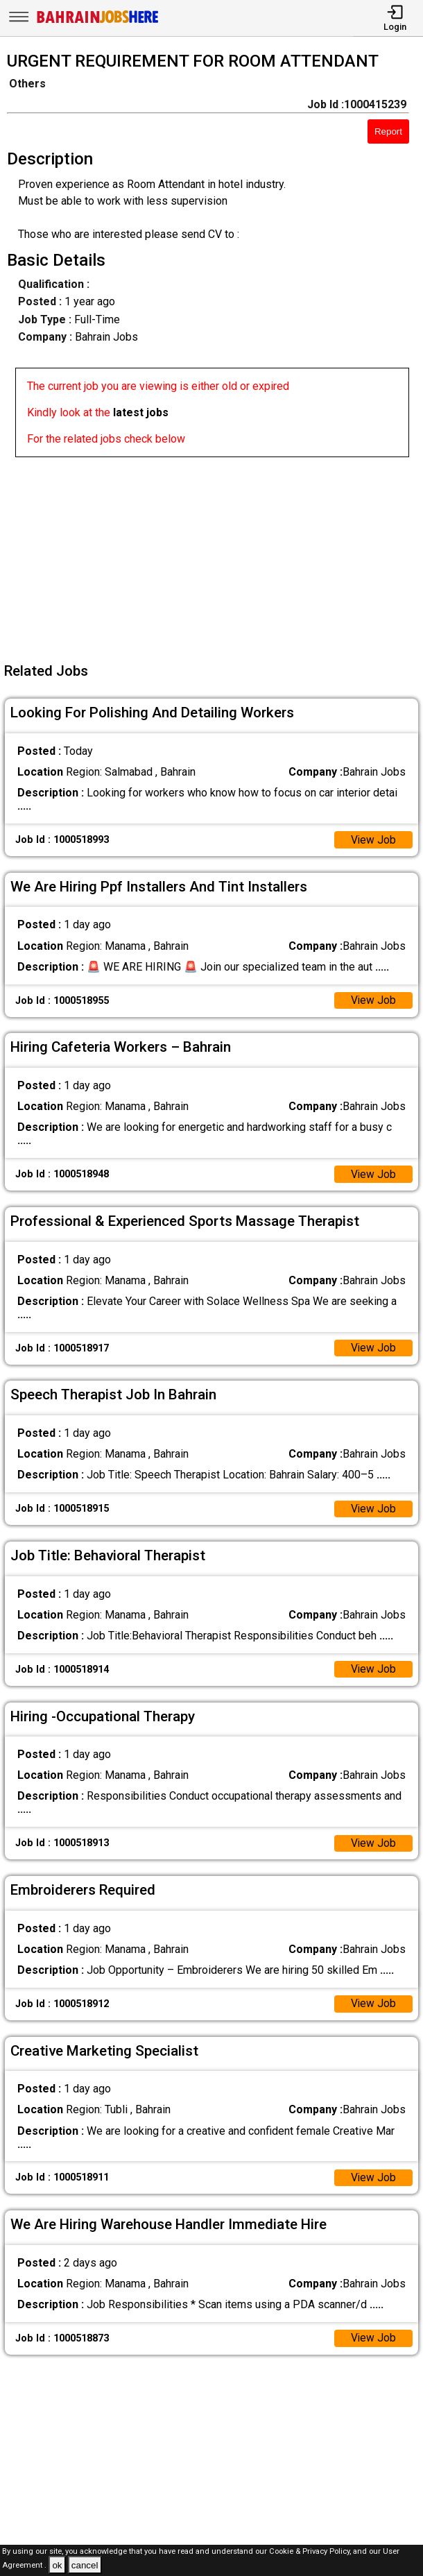  What do you see at coordinates (215, 554) in the screenshot?
I see `[Advertisement]` at bounding box center [215, 554].